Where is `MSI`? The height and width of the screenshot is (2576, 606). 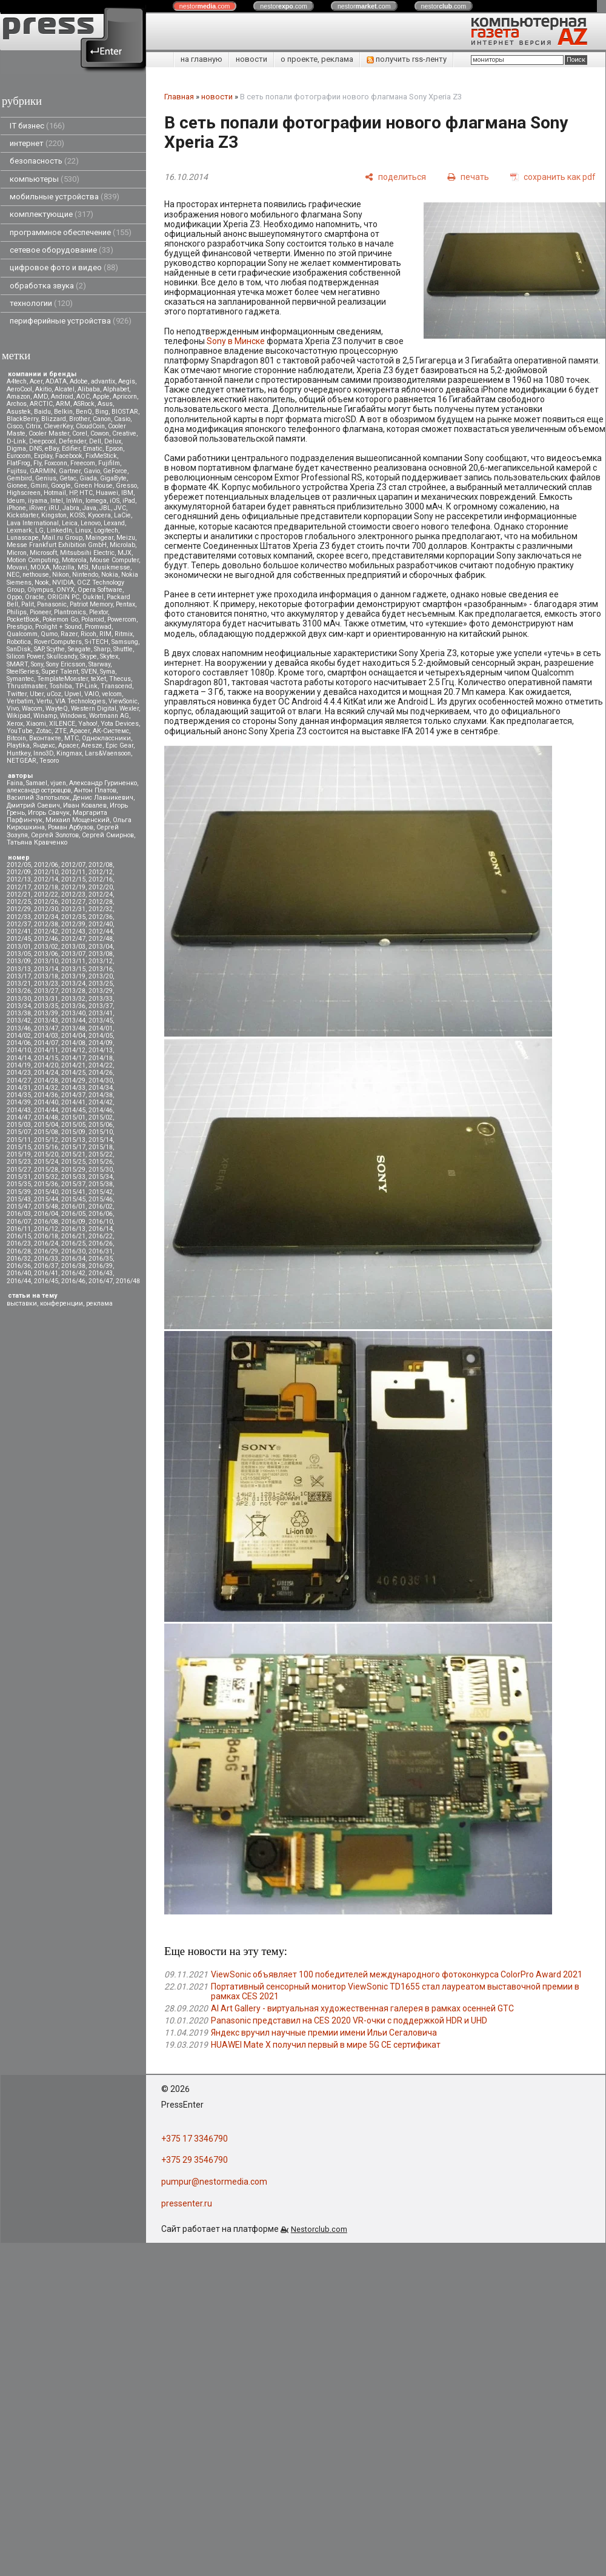 MSI is located at coordinates (83, 567).